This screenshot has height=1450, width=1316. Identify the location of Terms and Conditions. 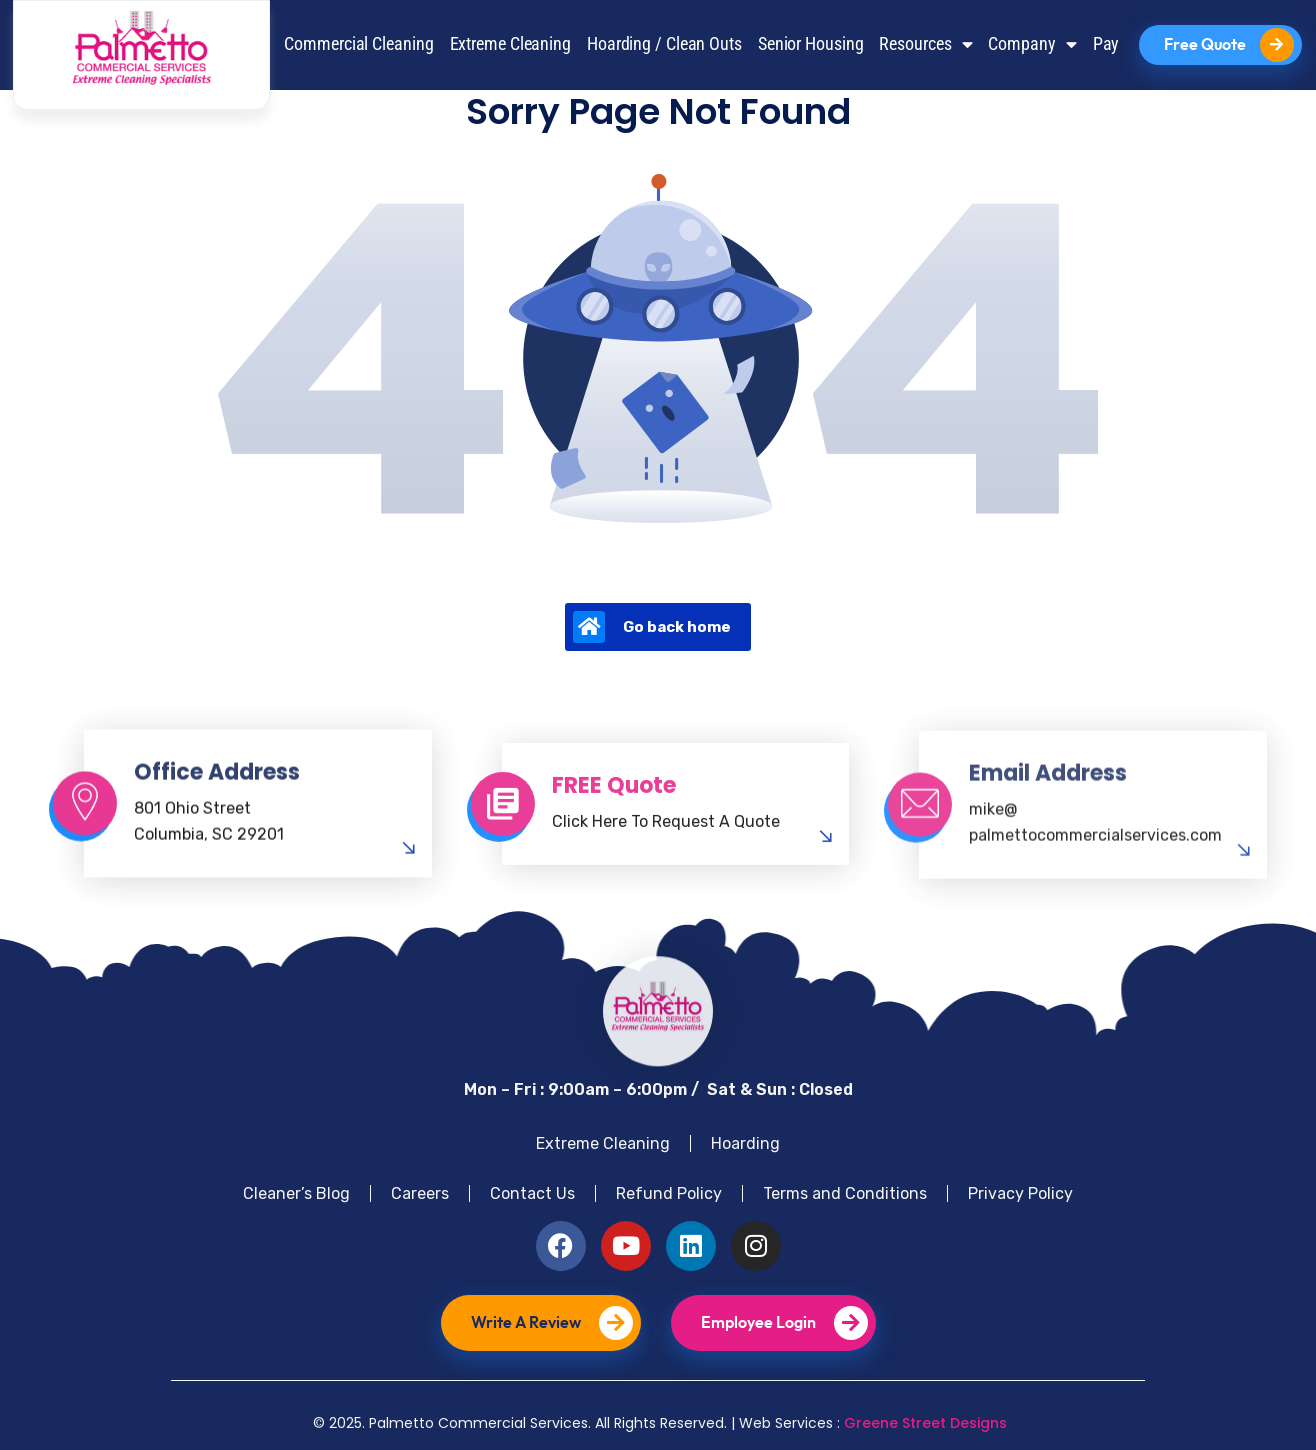
(845, 1193).